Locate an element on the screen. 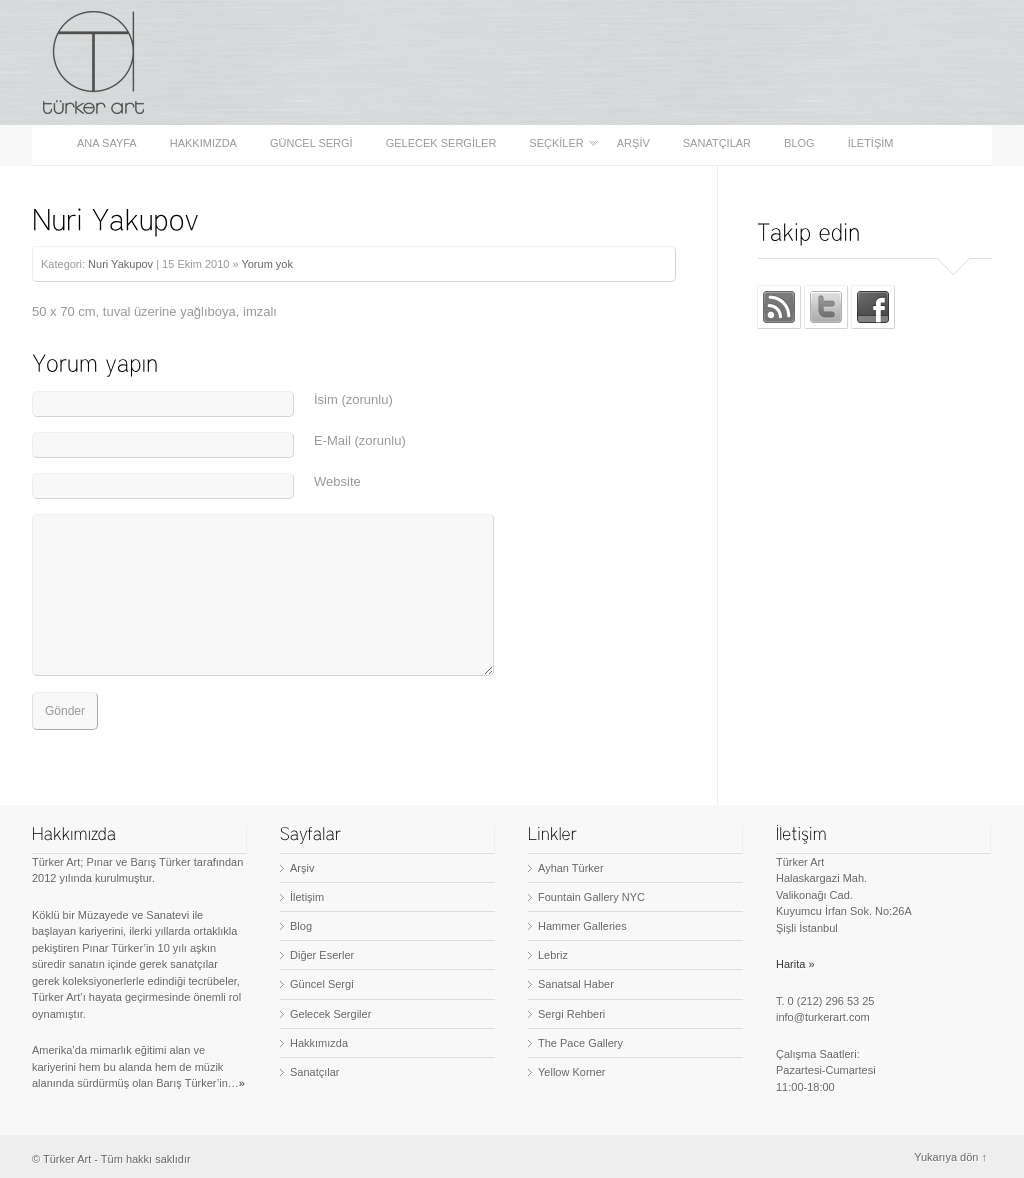 This screenshot has height=1178, width=1024. Fountain Gallery NYC is located at coordinates (591, 897).